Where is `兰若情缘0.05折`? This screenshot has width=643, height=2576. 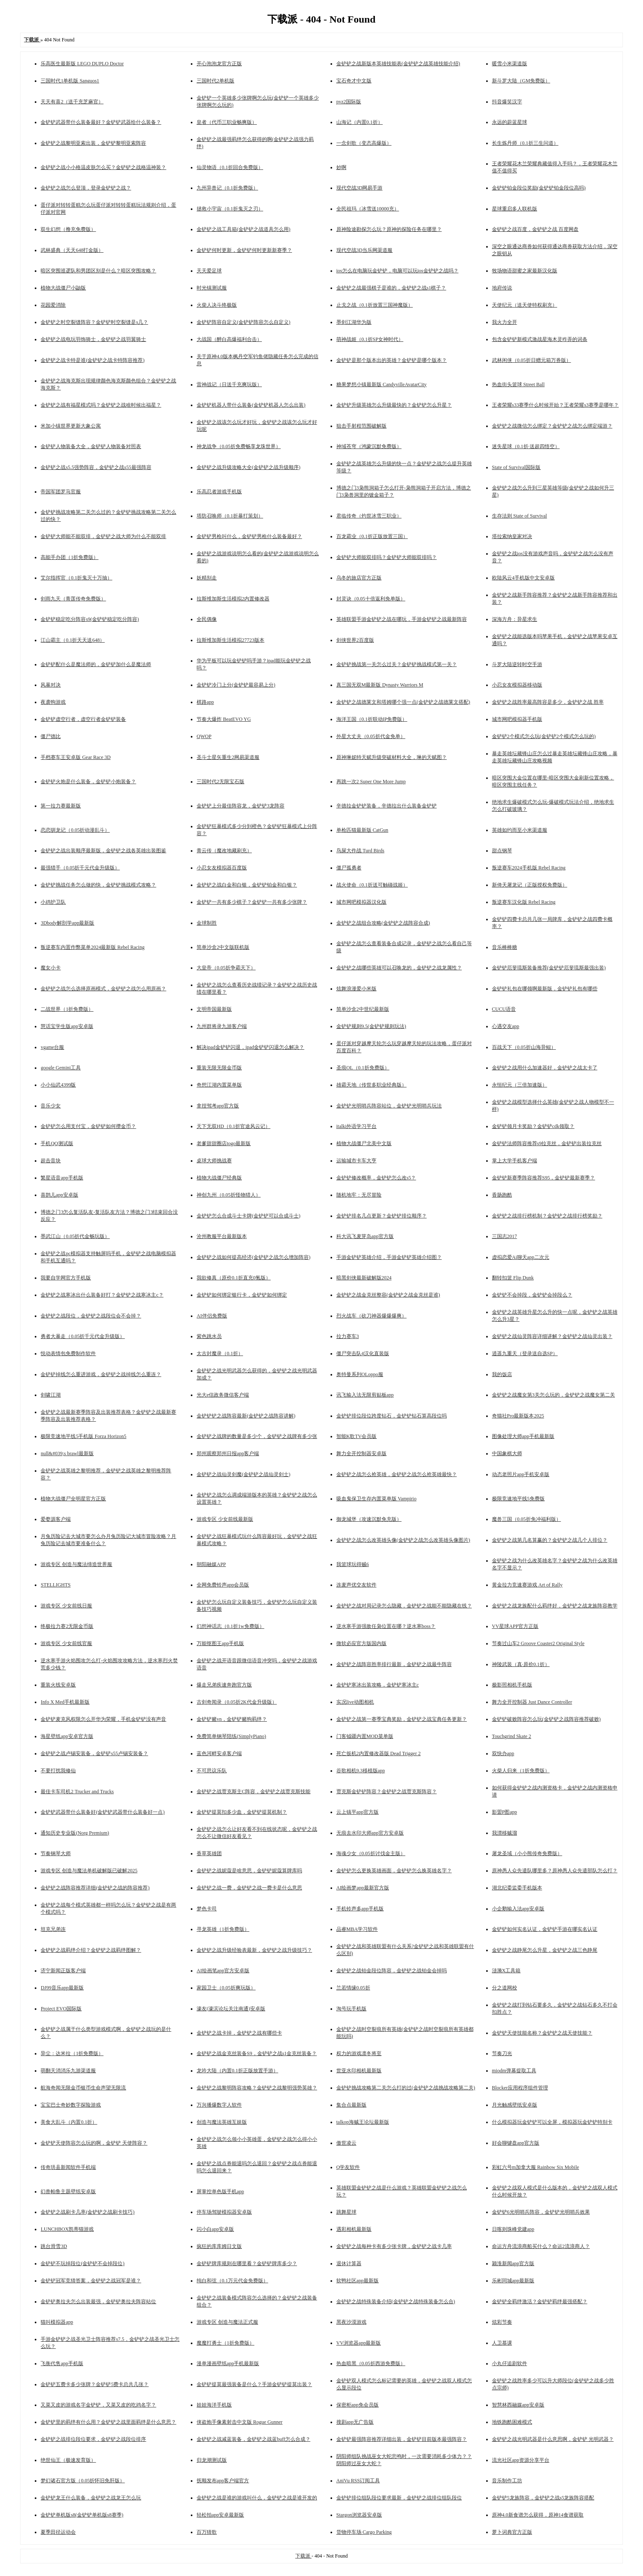
兰若情缘0.05折 is located at coordinates (353, 1988).